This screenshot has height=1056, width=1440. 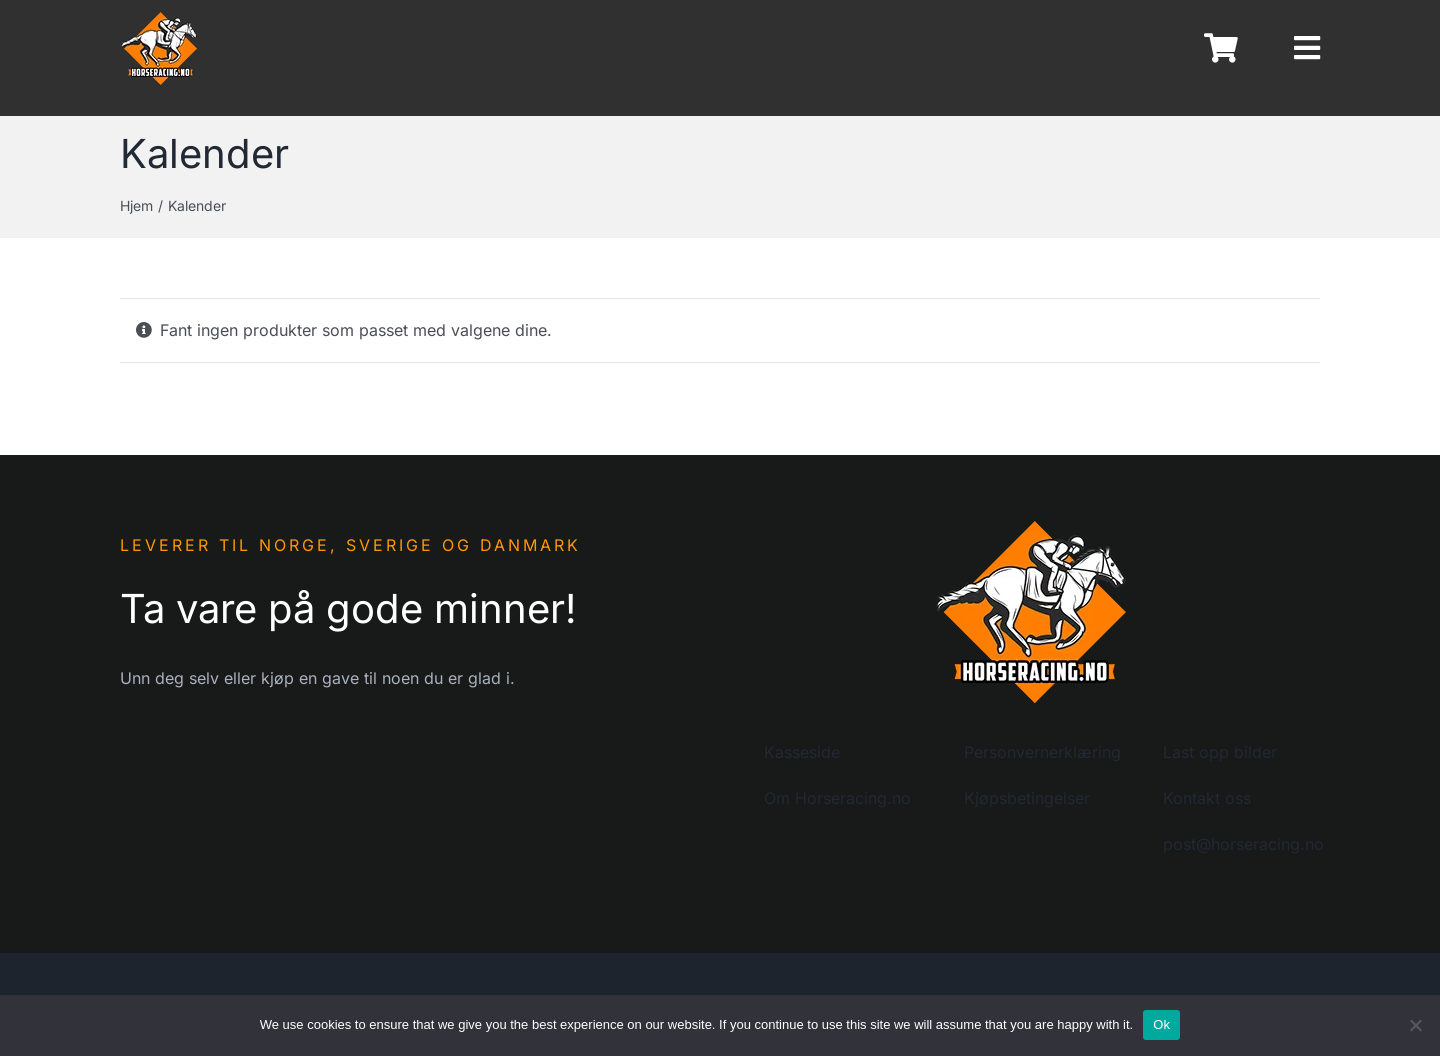 I want to click on Ok, so click(x=1161, y=1024).